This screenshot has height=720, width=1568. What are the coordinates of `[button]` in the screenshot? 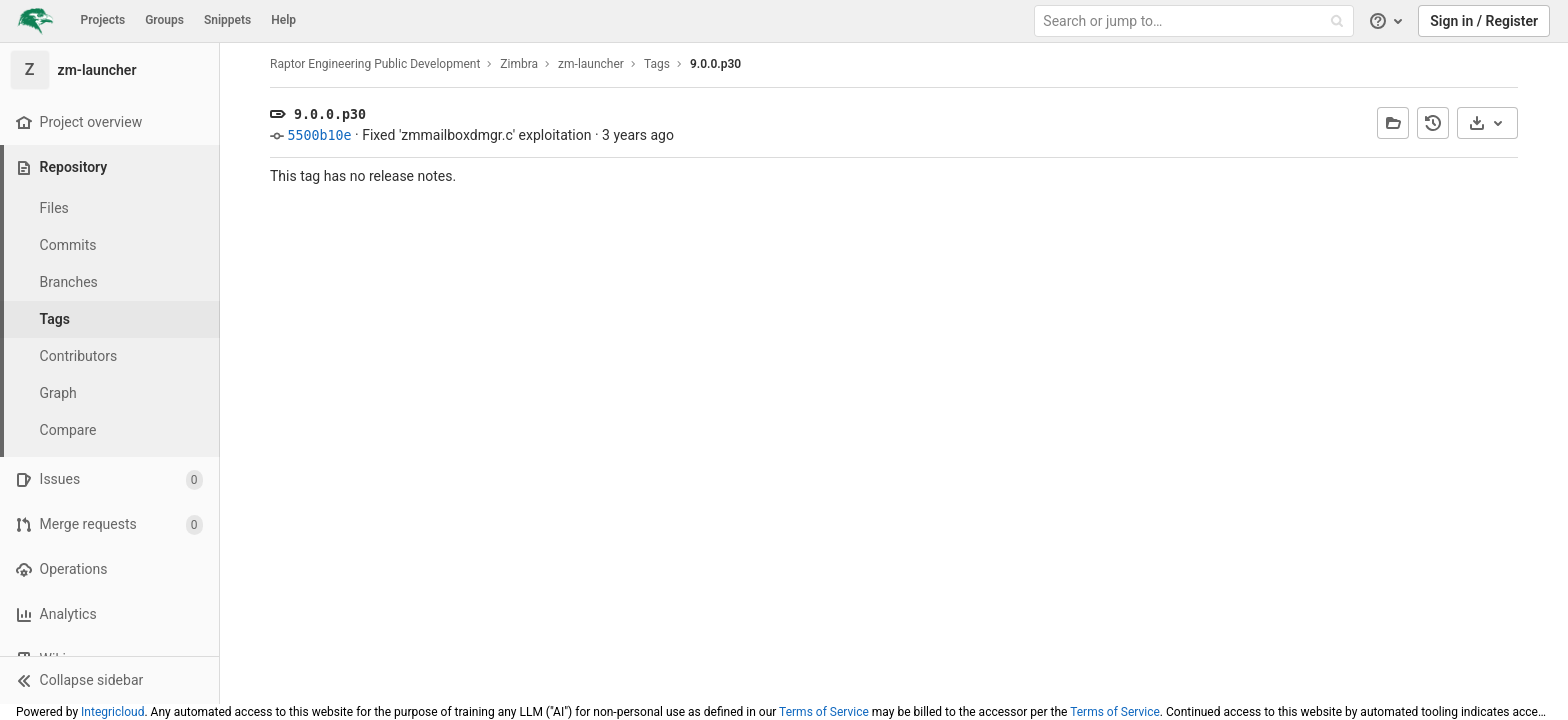 It's located at (109, 680).